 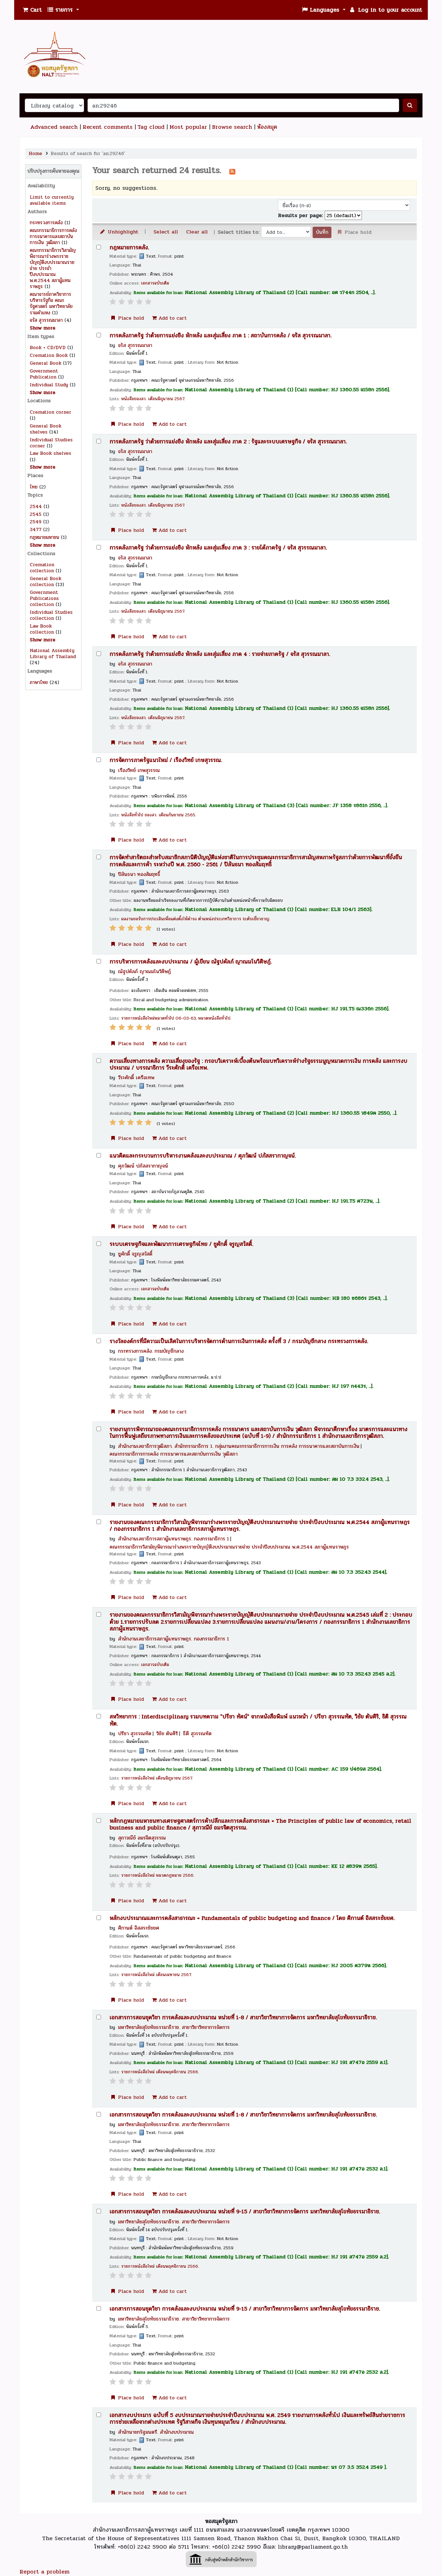 I want to click on มหาวิทยาลัยสุโขทัยธรรมาธิราช. สาขาวิชาวิทยาการจัดการ, so click(x=174, y=2027).